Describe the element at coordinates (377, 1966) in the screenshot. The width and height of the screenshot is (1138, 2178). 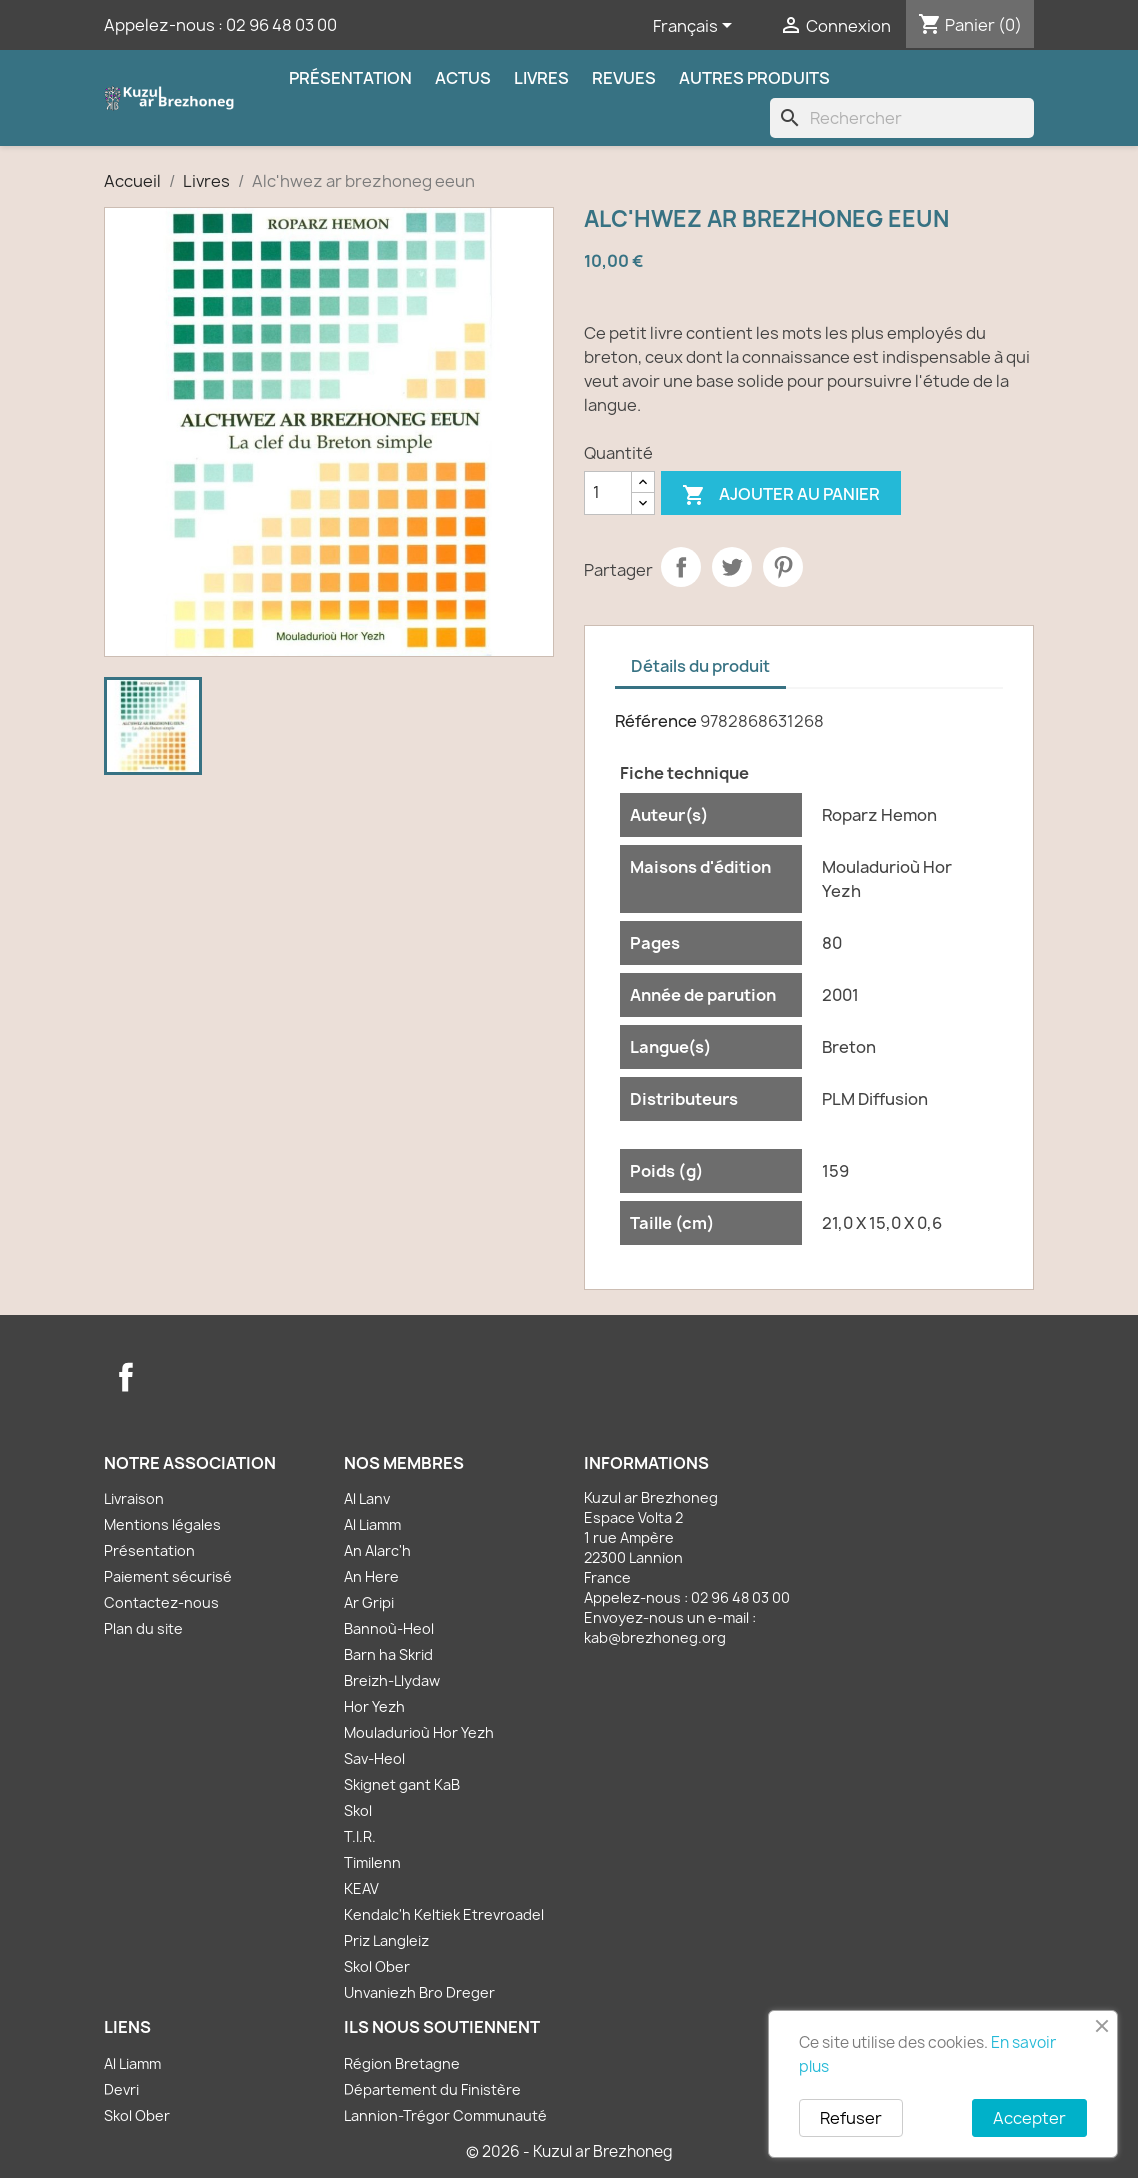
I see `Skol Ober` at that location.